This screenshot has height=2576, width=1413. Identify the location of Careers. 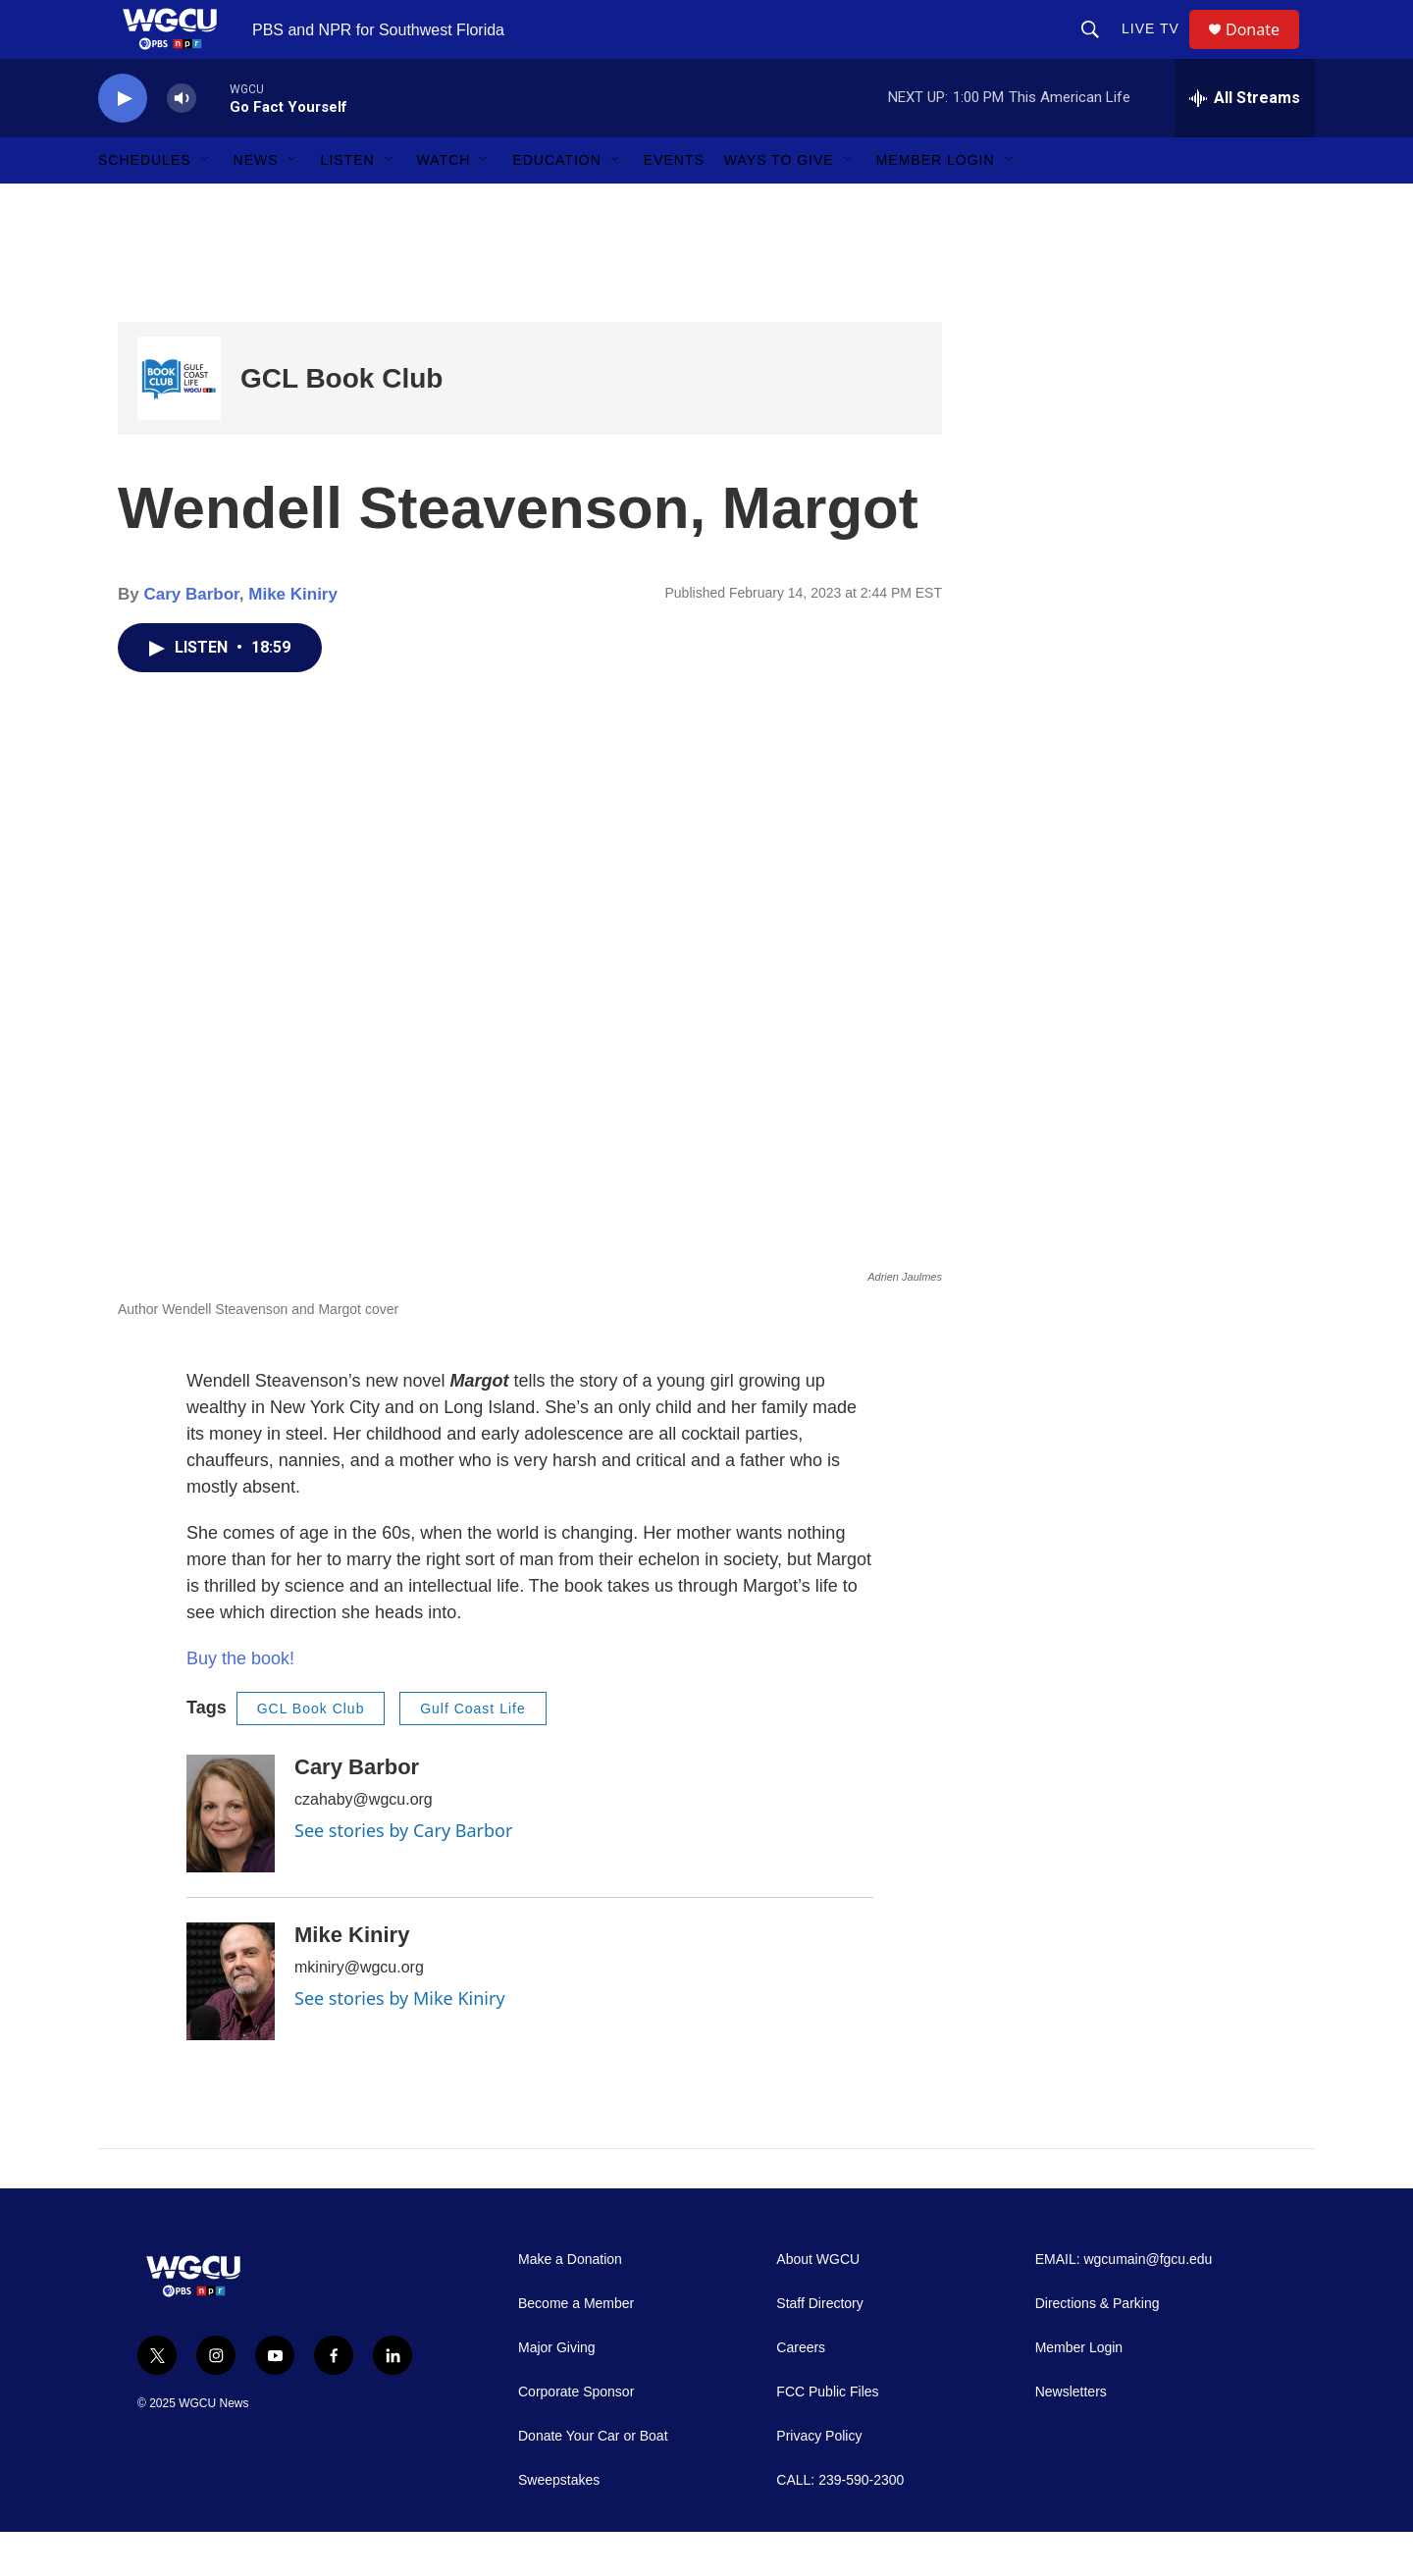
(800, 2392).